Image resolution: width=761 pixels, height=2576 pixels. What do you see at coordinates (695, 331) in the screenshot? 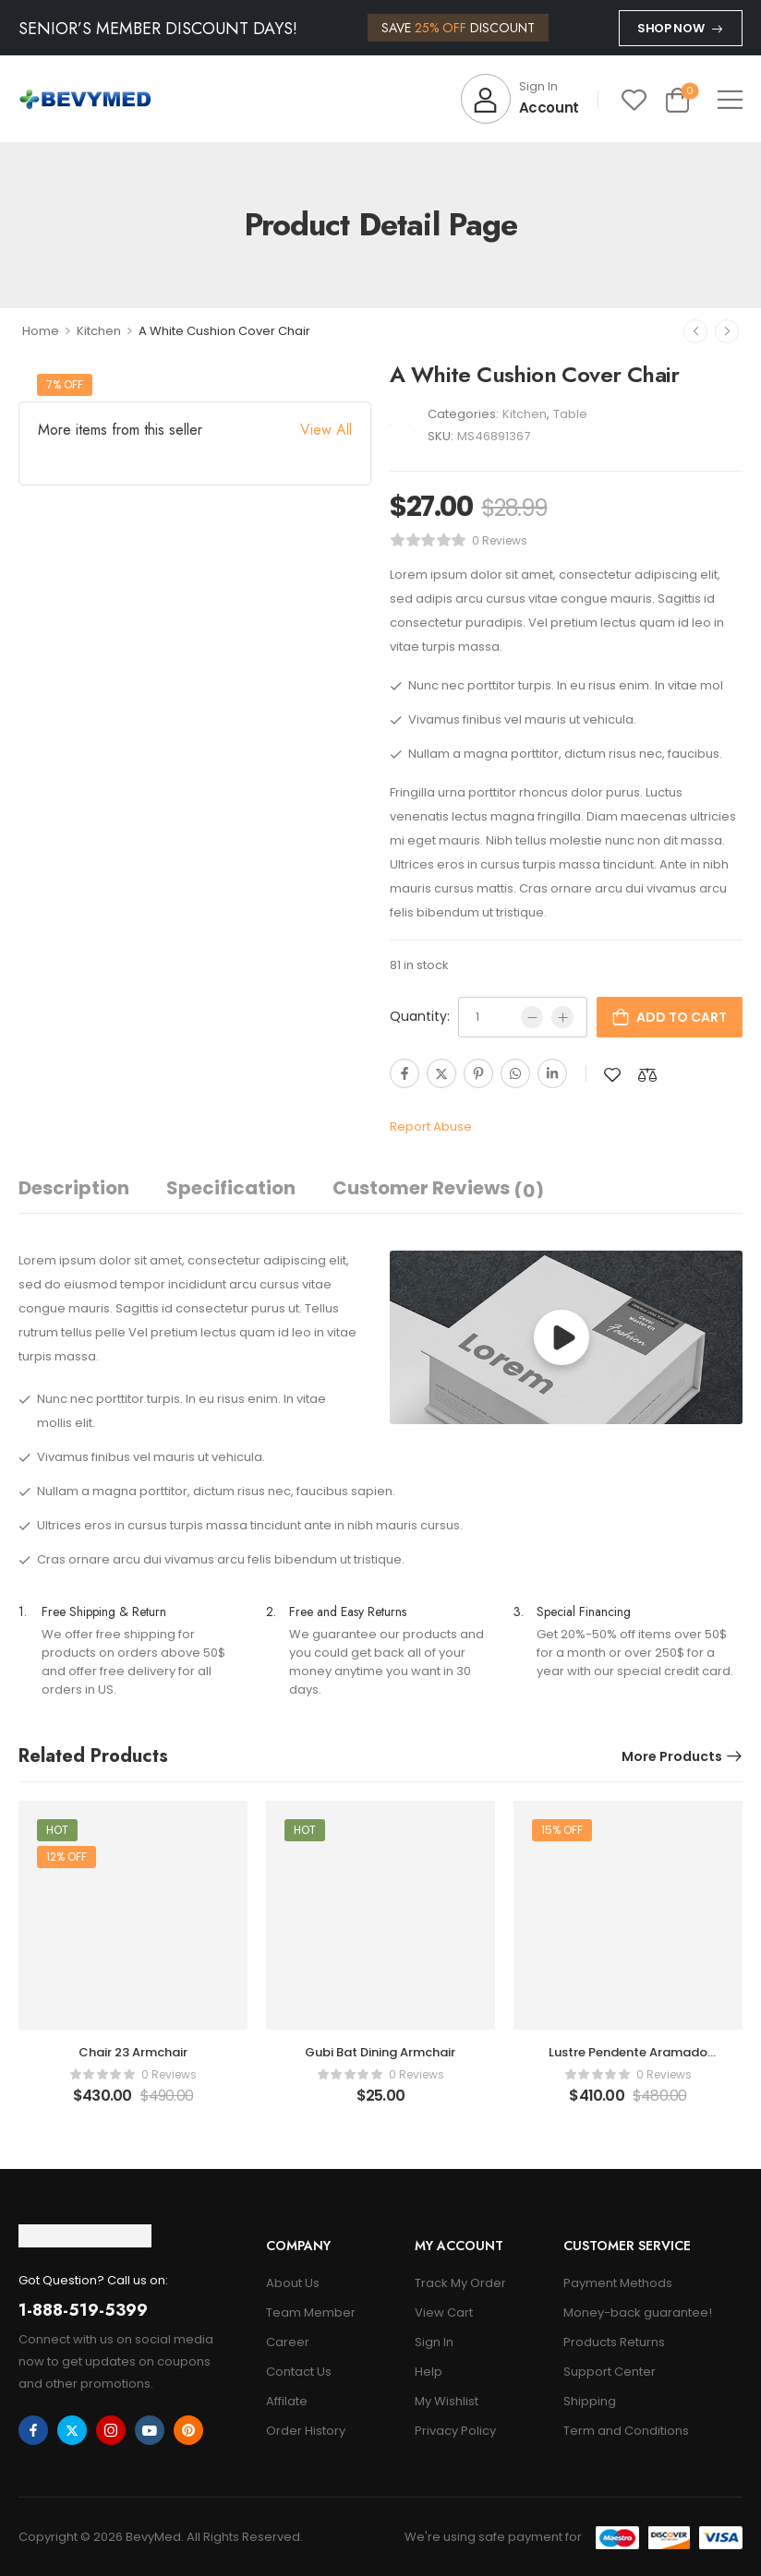
I see `[Prev]` at bounding box center [695, 331].